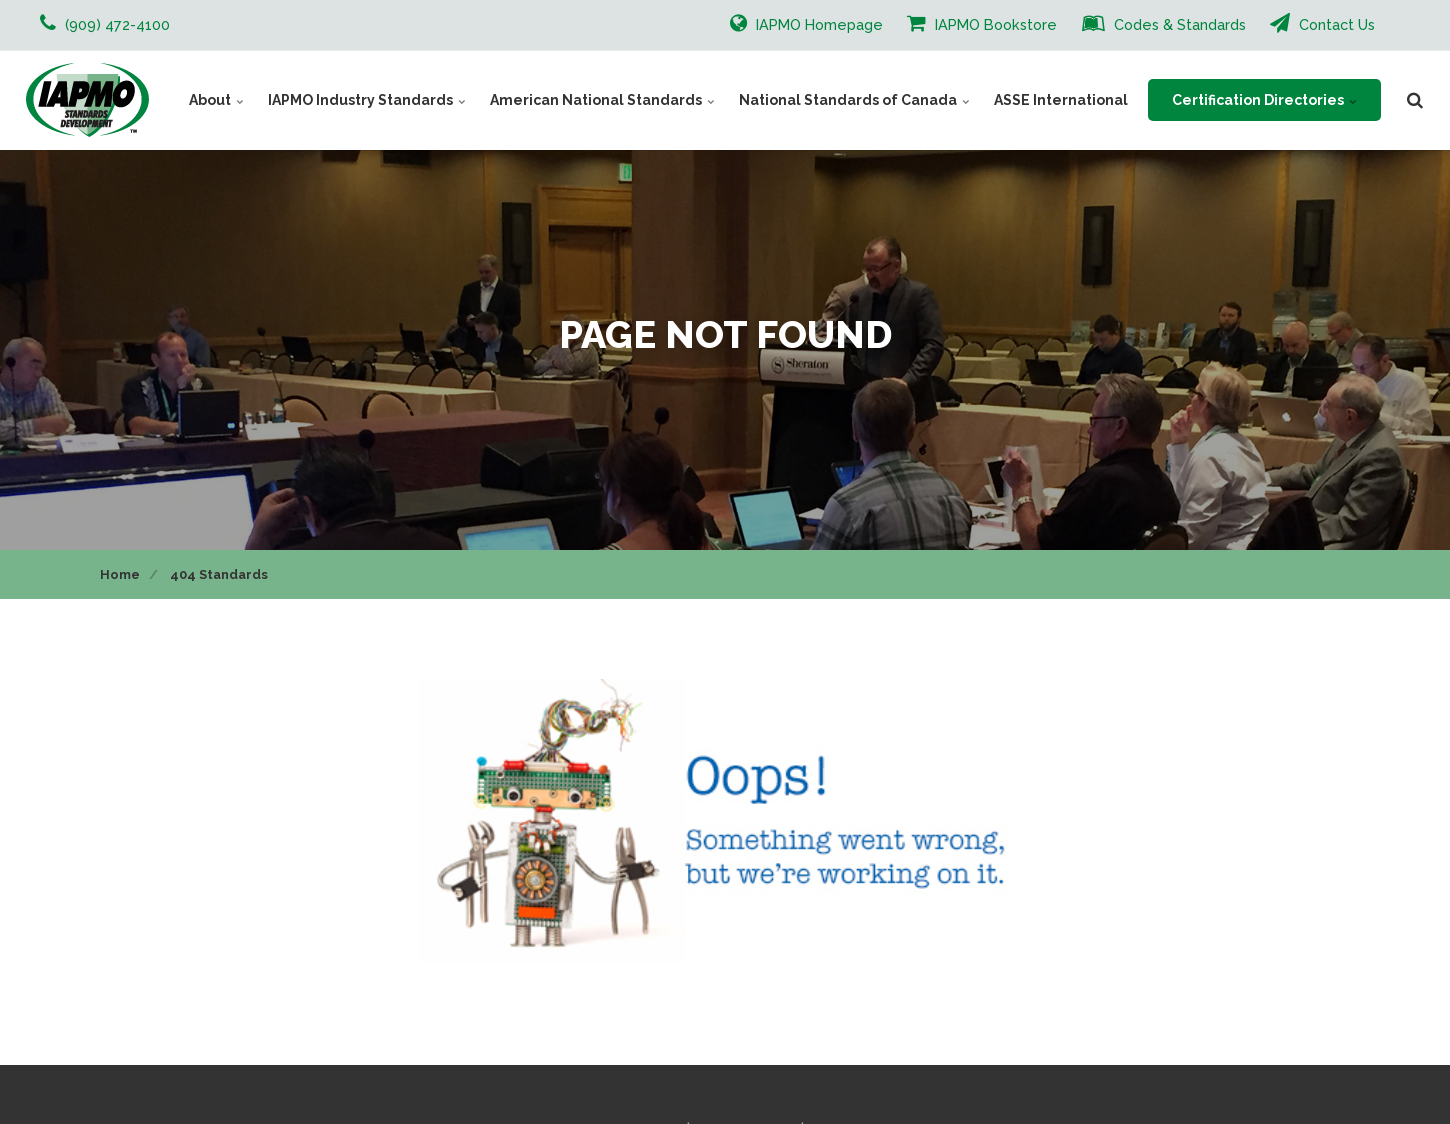 Image resolution: width=1450 pixels, height=1124 pixels. Describe the element at coordinates (1415, 100) in the screenshot. I see `[search]` at that location.